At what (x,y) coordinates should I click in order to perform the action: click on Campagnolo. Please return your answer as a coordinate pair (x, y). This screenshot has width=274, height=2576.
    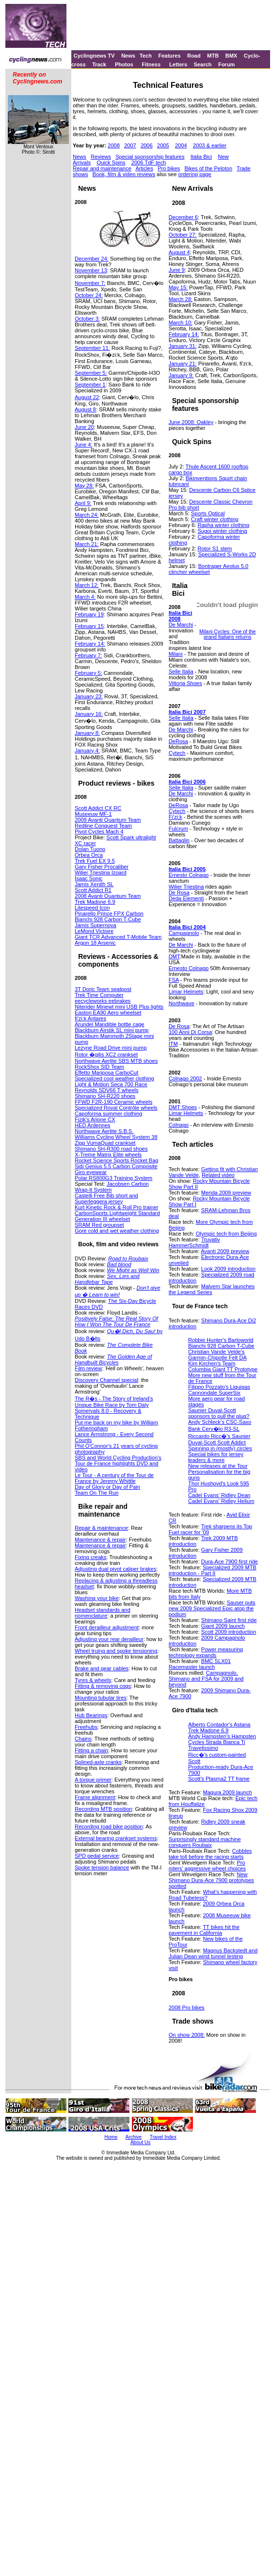
    Looking at the image, I should click on (184, 933).